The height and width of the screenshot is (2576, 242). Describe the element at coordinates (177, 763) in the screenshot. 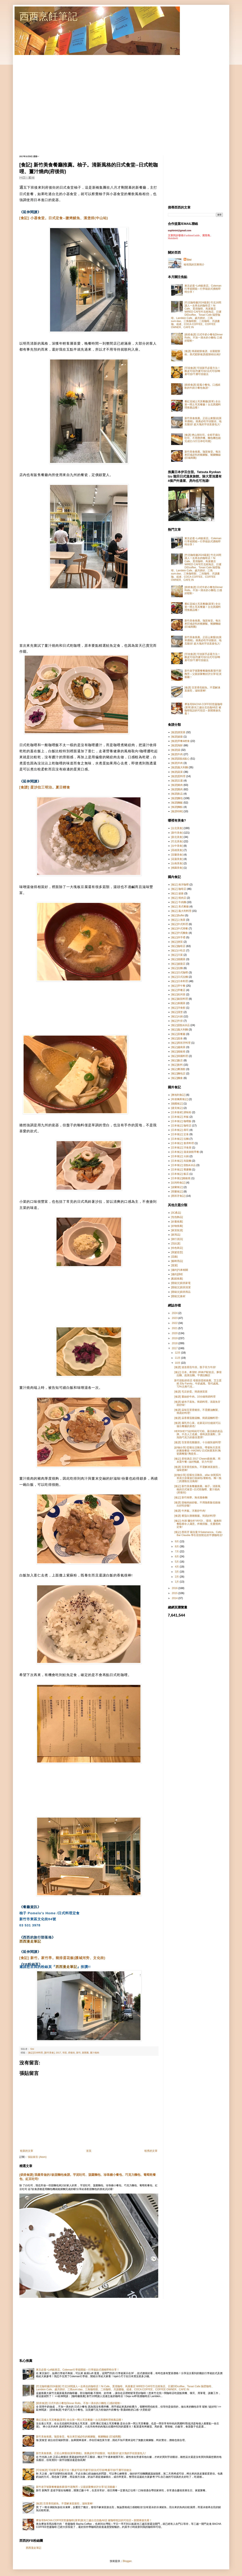

I see `[食譜]羊肉` at that location.